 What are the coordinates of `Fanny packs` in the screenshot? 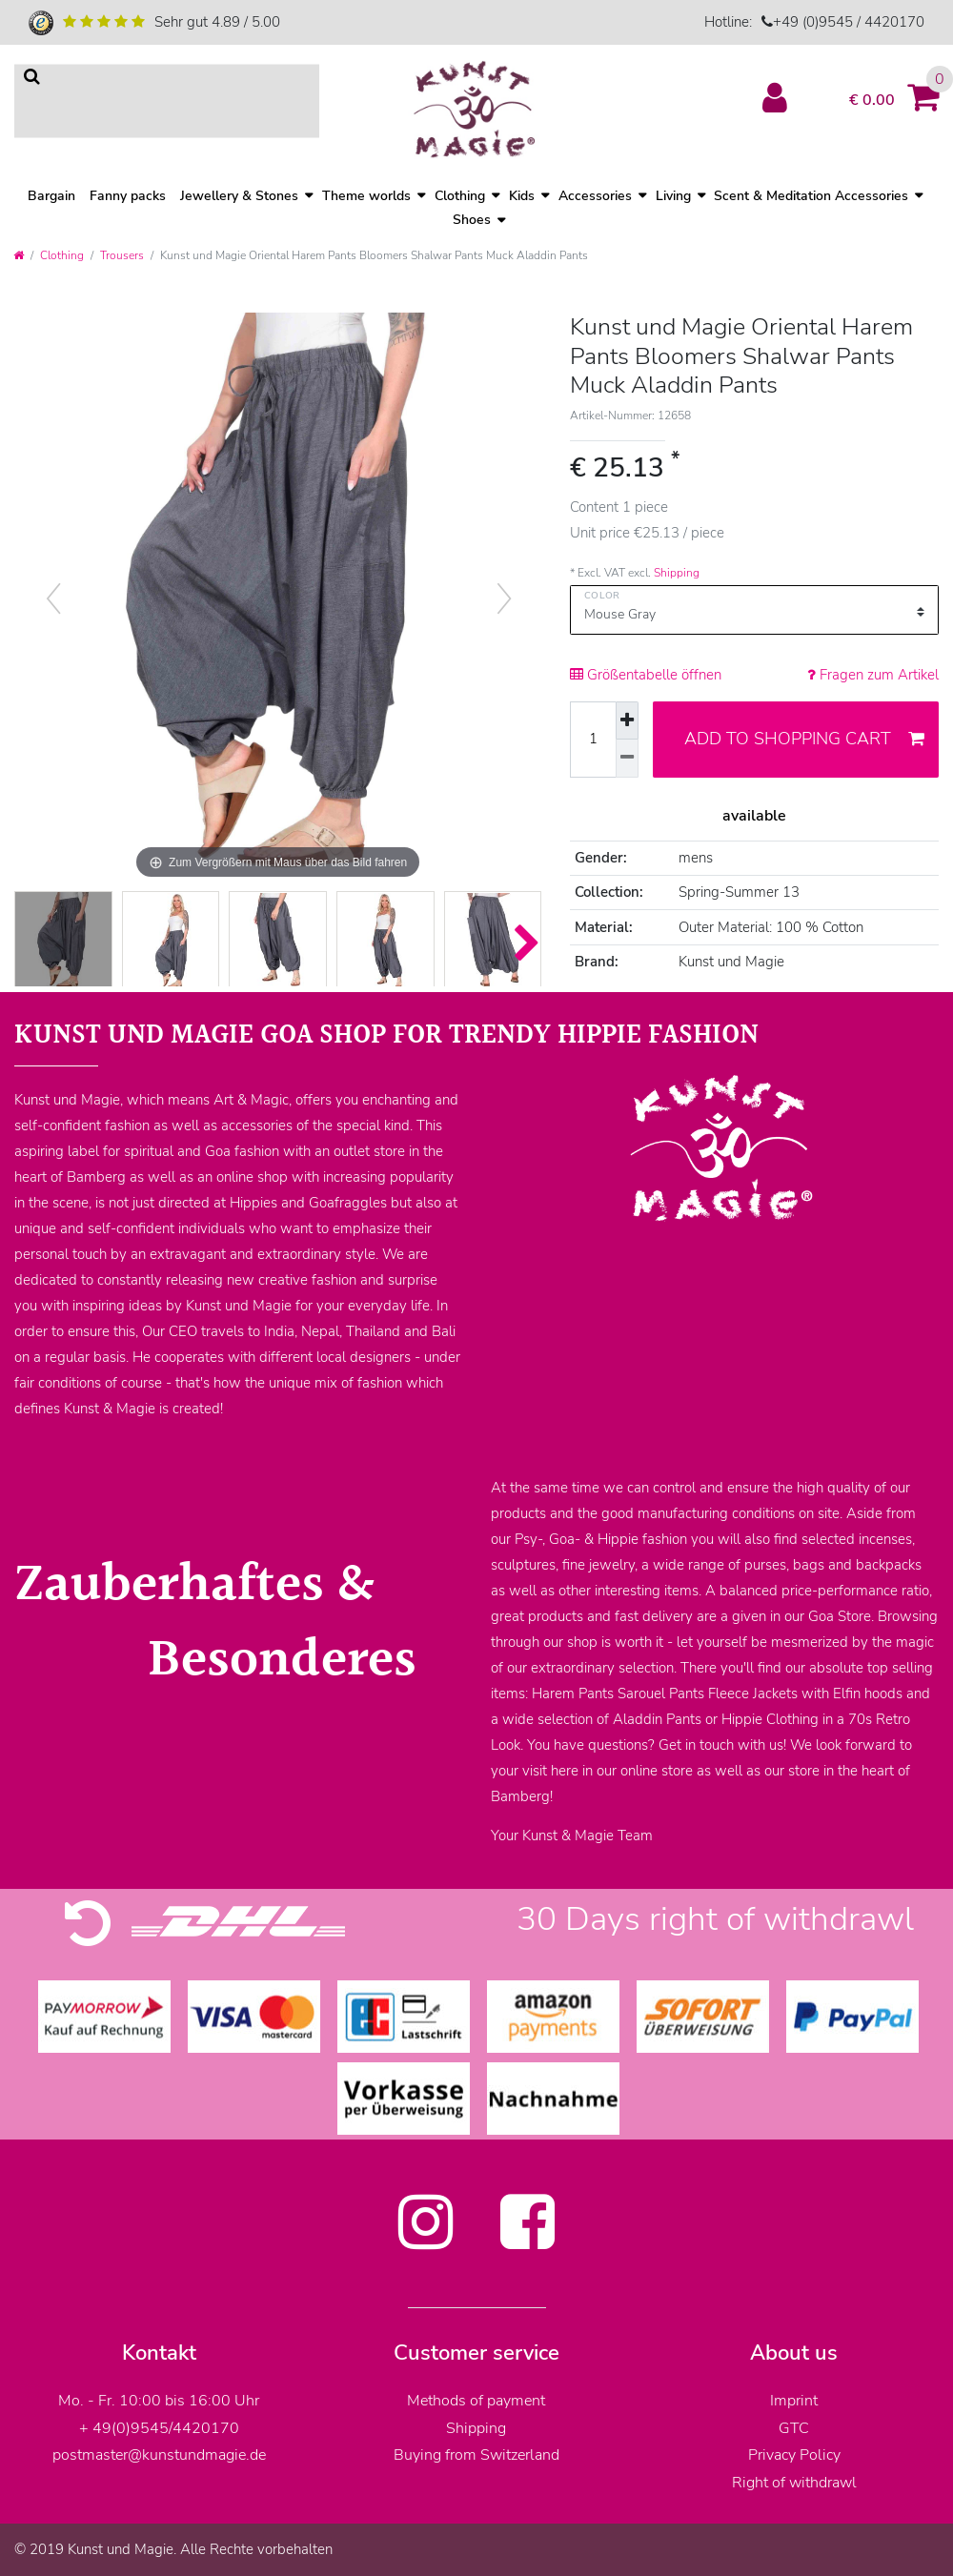 It's located at (128, 196).